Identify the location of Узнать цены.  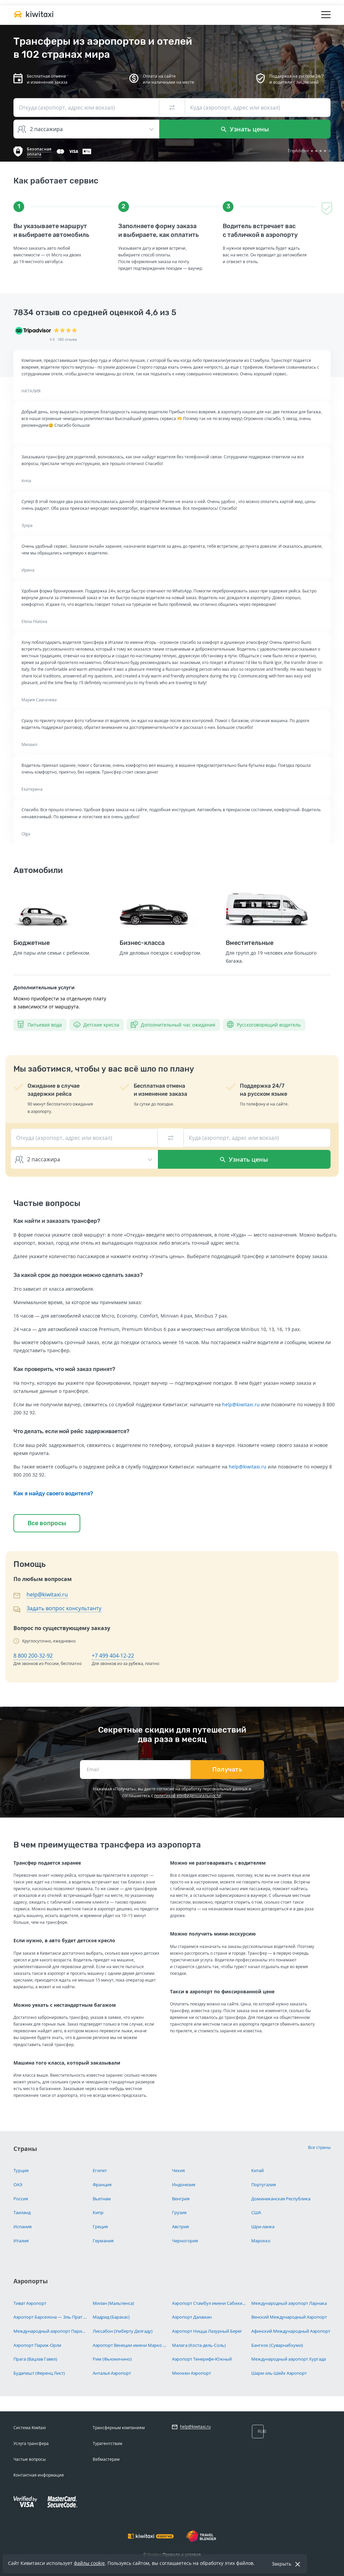
(245, 129).